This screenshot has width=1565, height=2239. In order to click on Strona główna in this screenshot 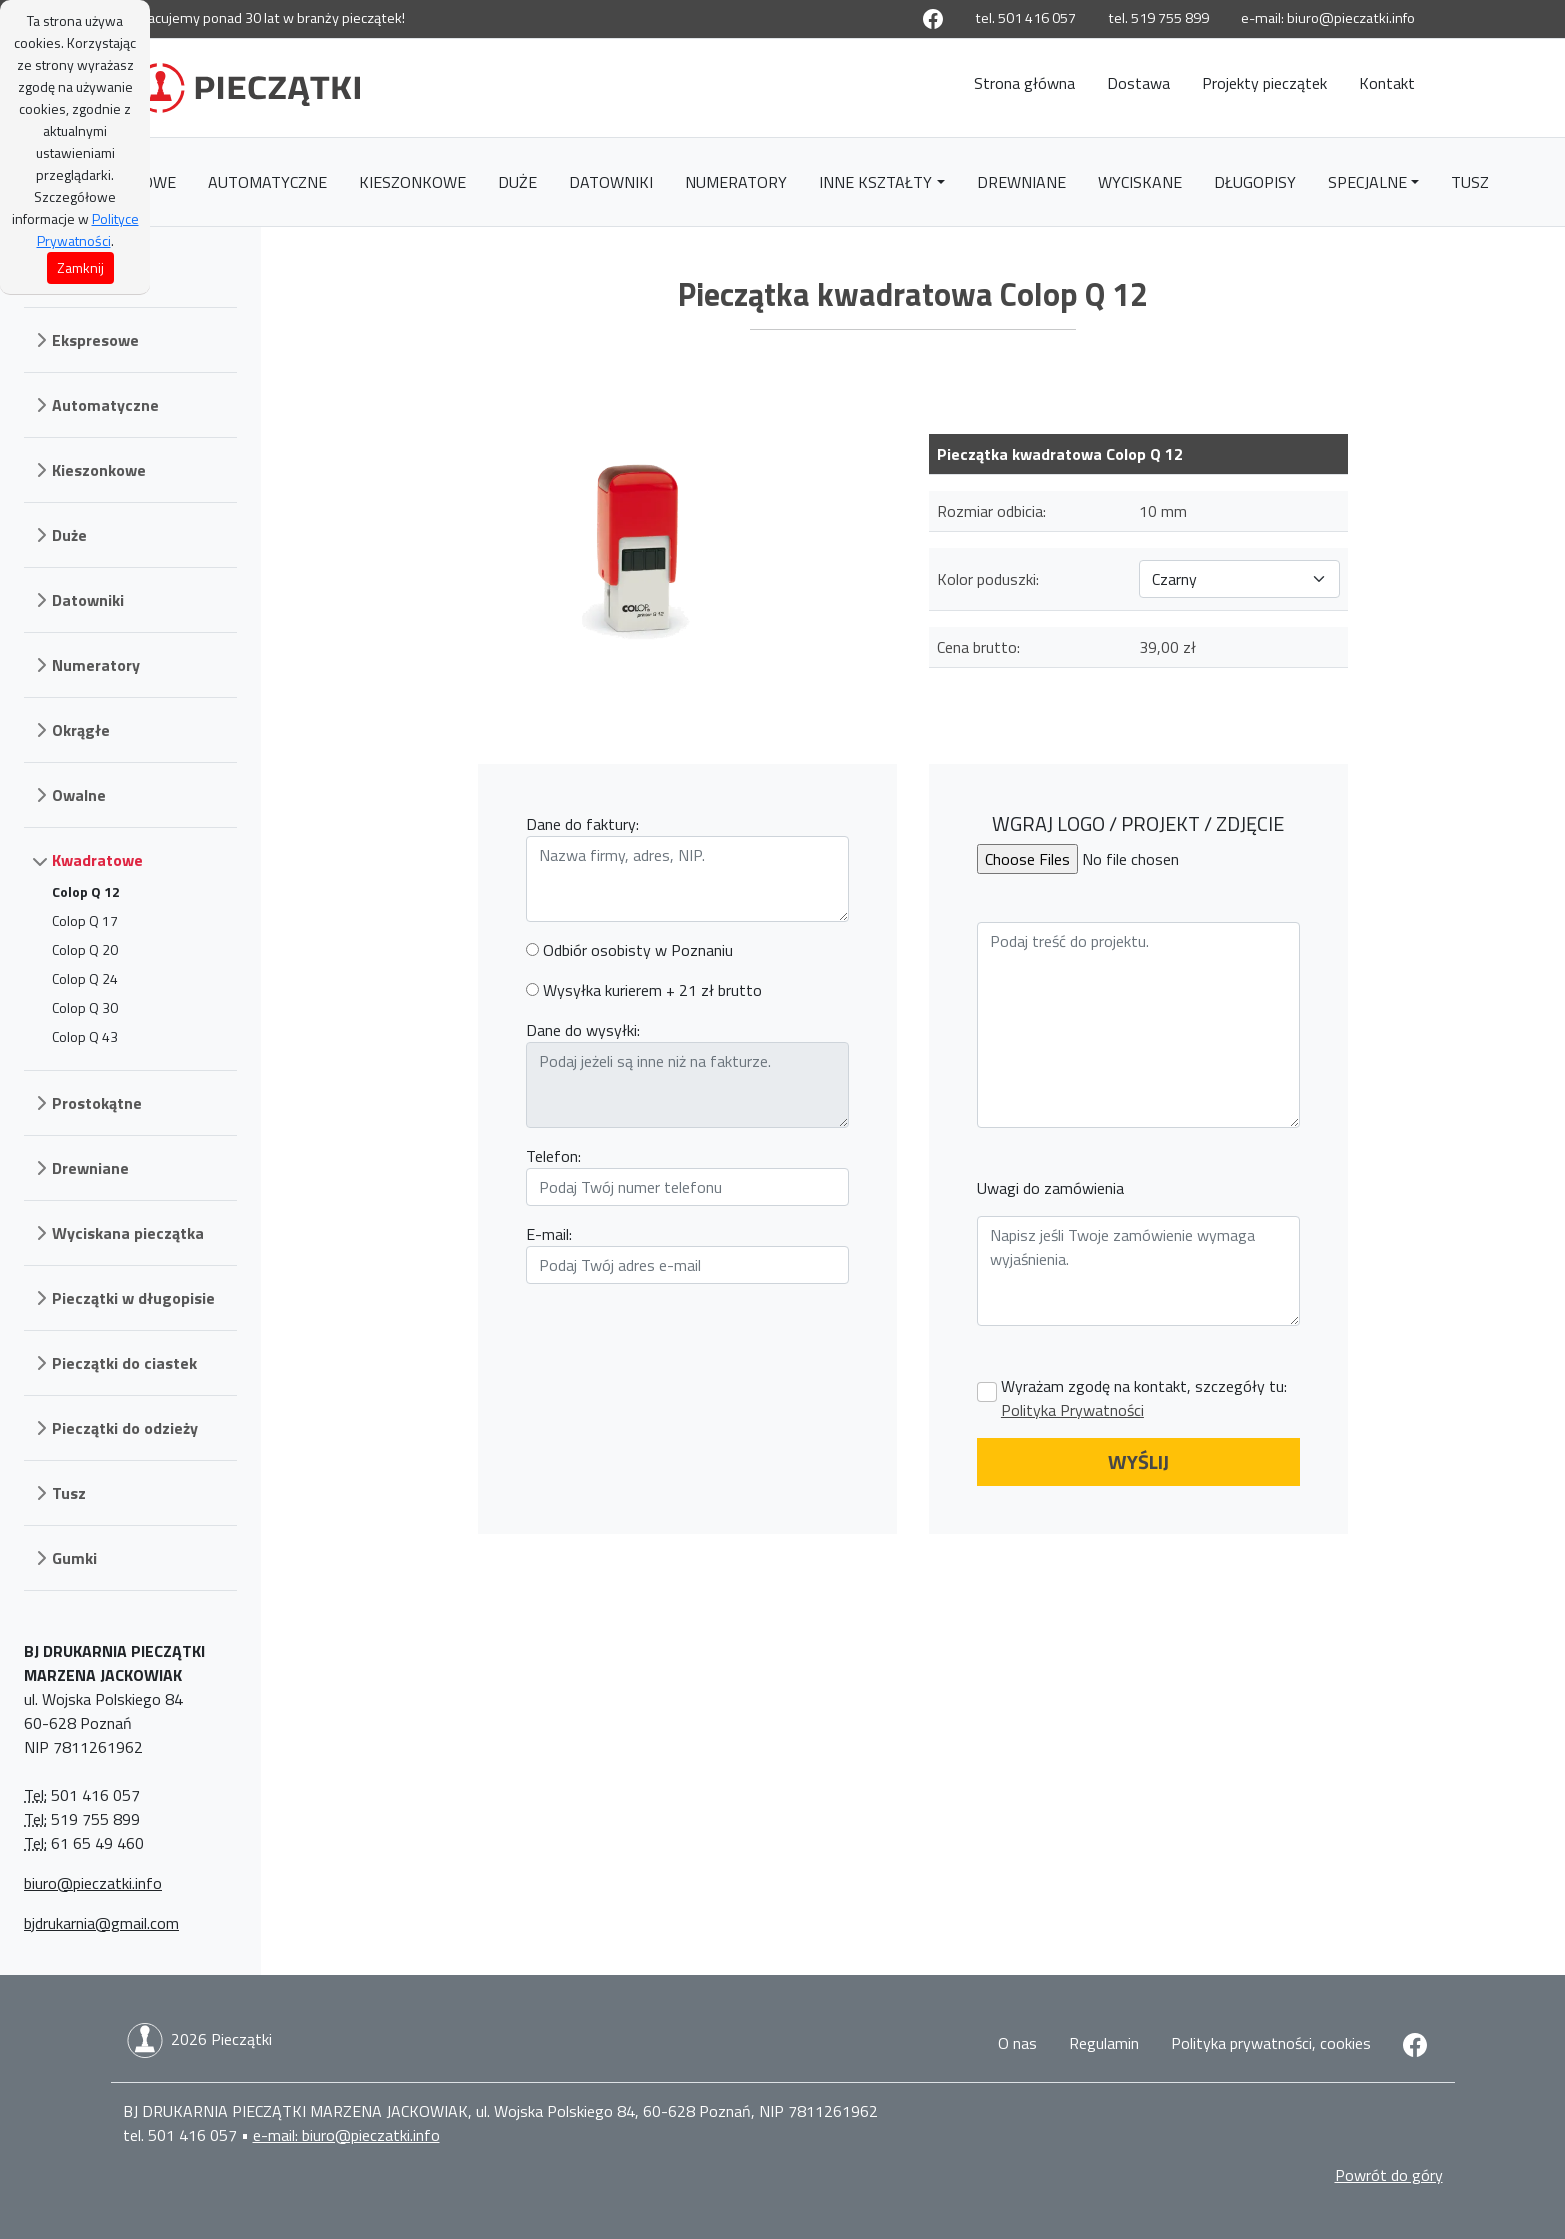, I will do `click(1024, 83)`.